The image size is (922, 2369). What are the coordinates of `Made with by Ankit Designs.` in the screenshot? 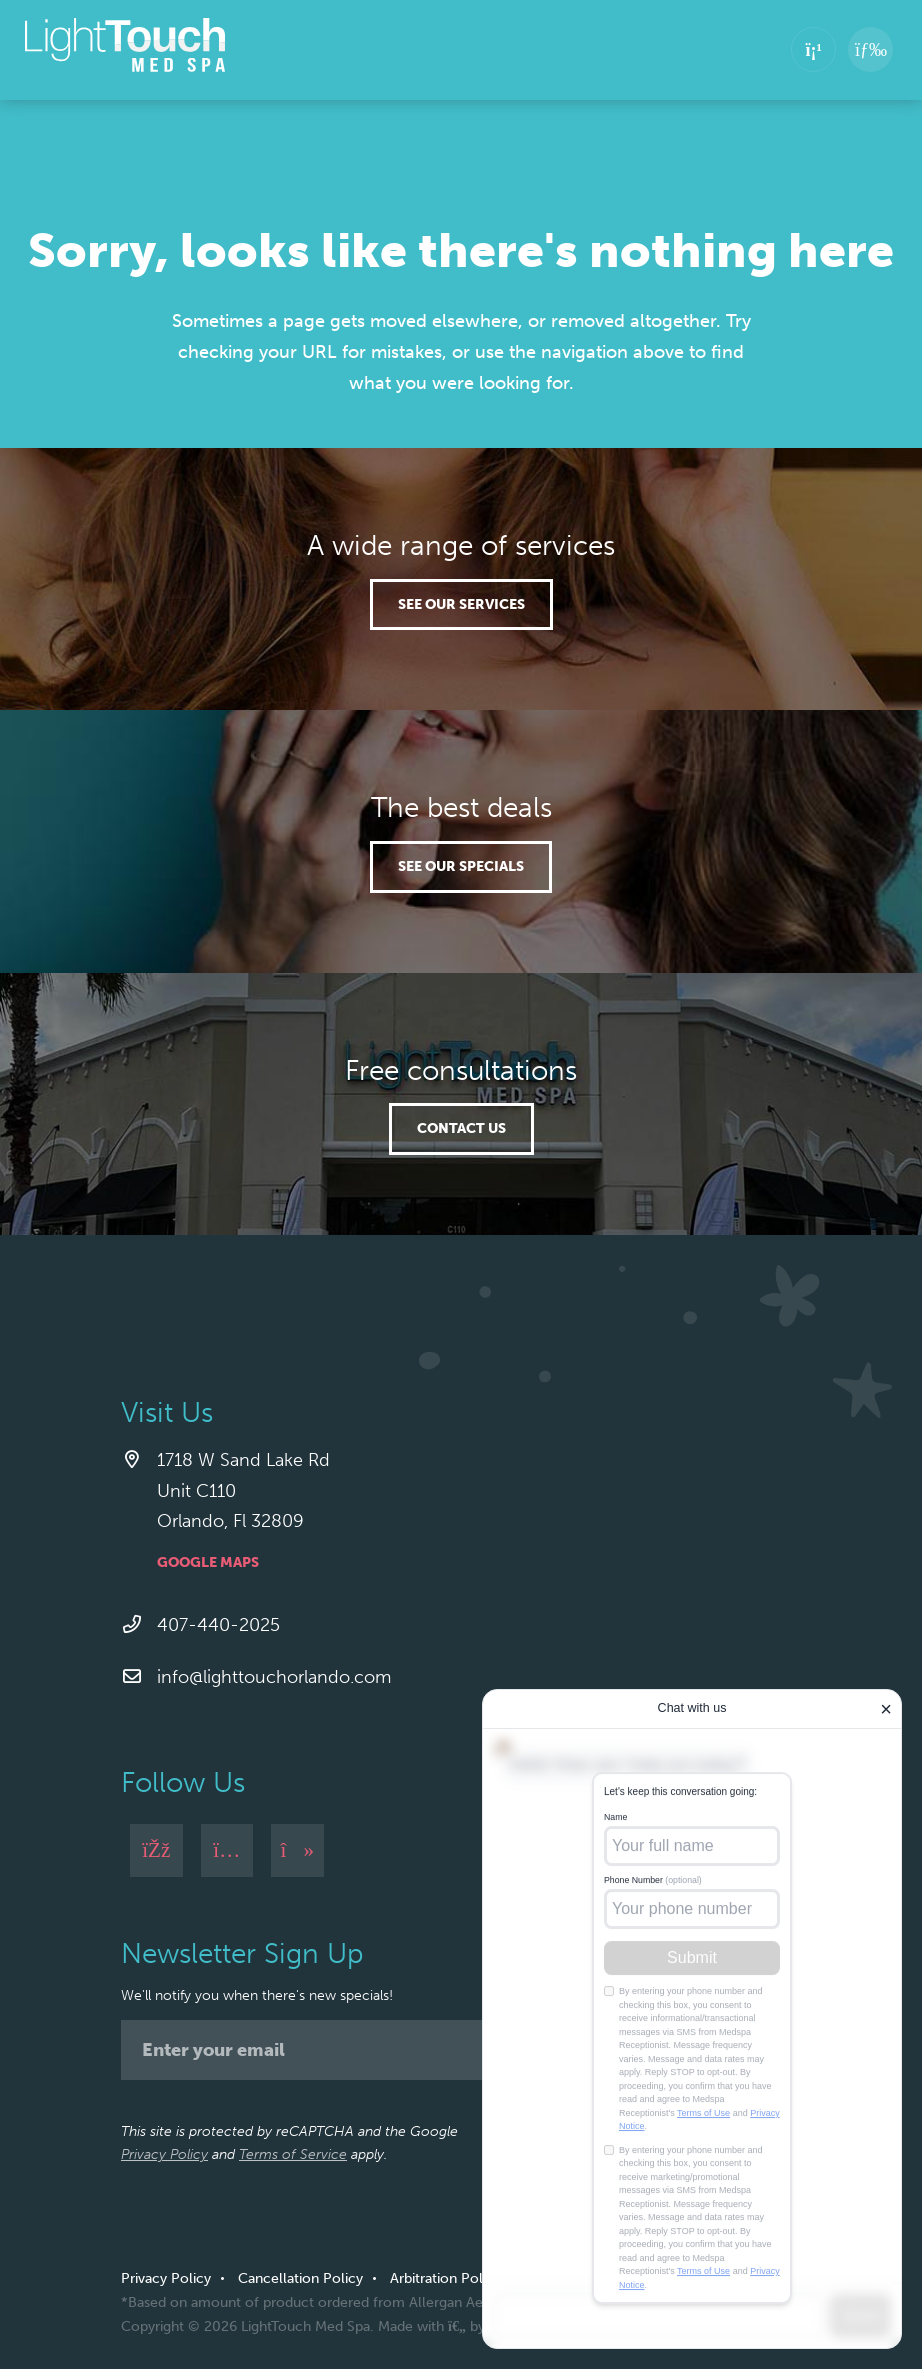 It's located at (478, 2326).